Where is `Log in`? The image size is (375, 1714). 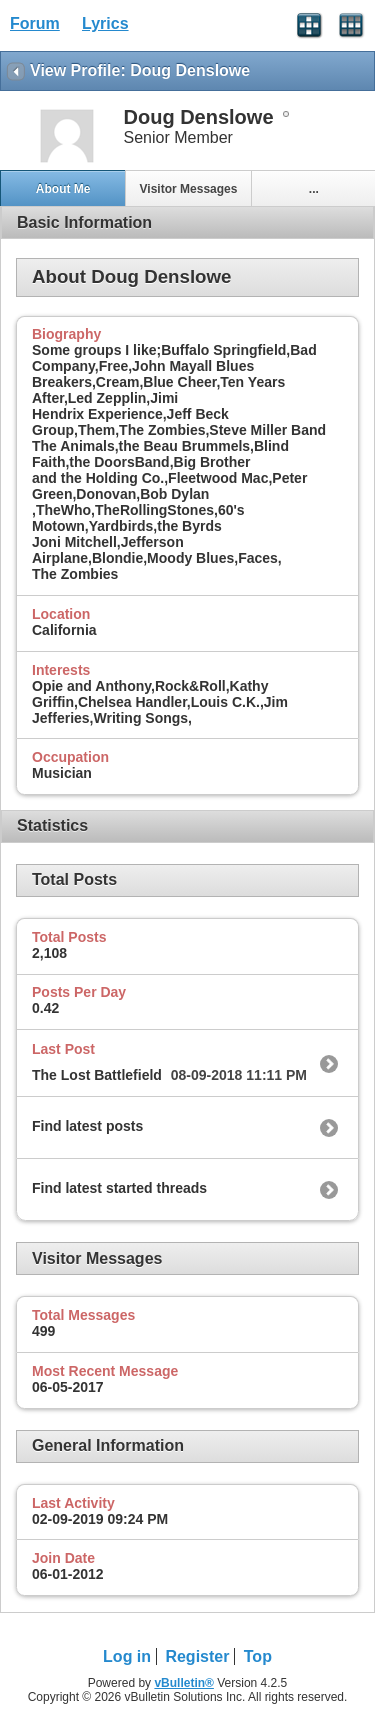
Log in is located at coordinates (127, 1656).